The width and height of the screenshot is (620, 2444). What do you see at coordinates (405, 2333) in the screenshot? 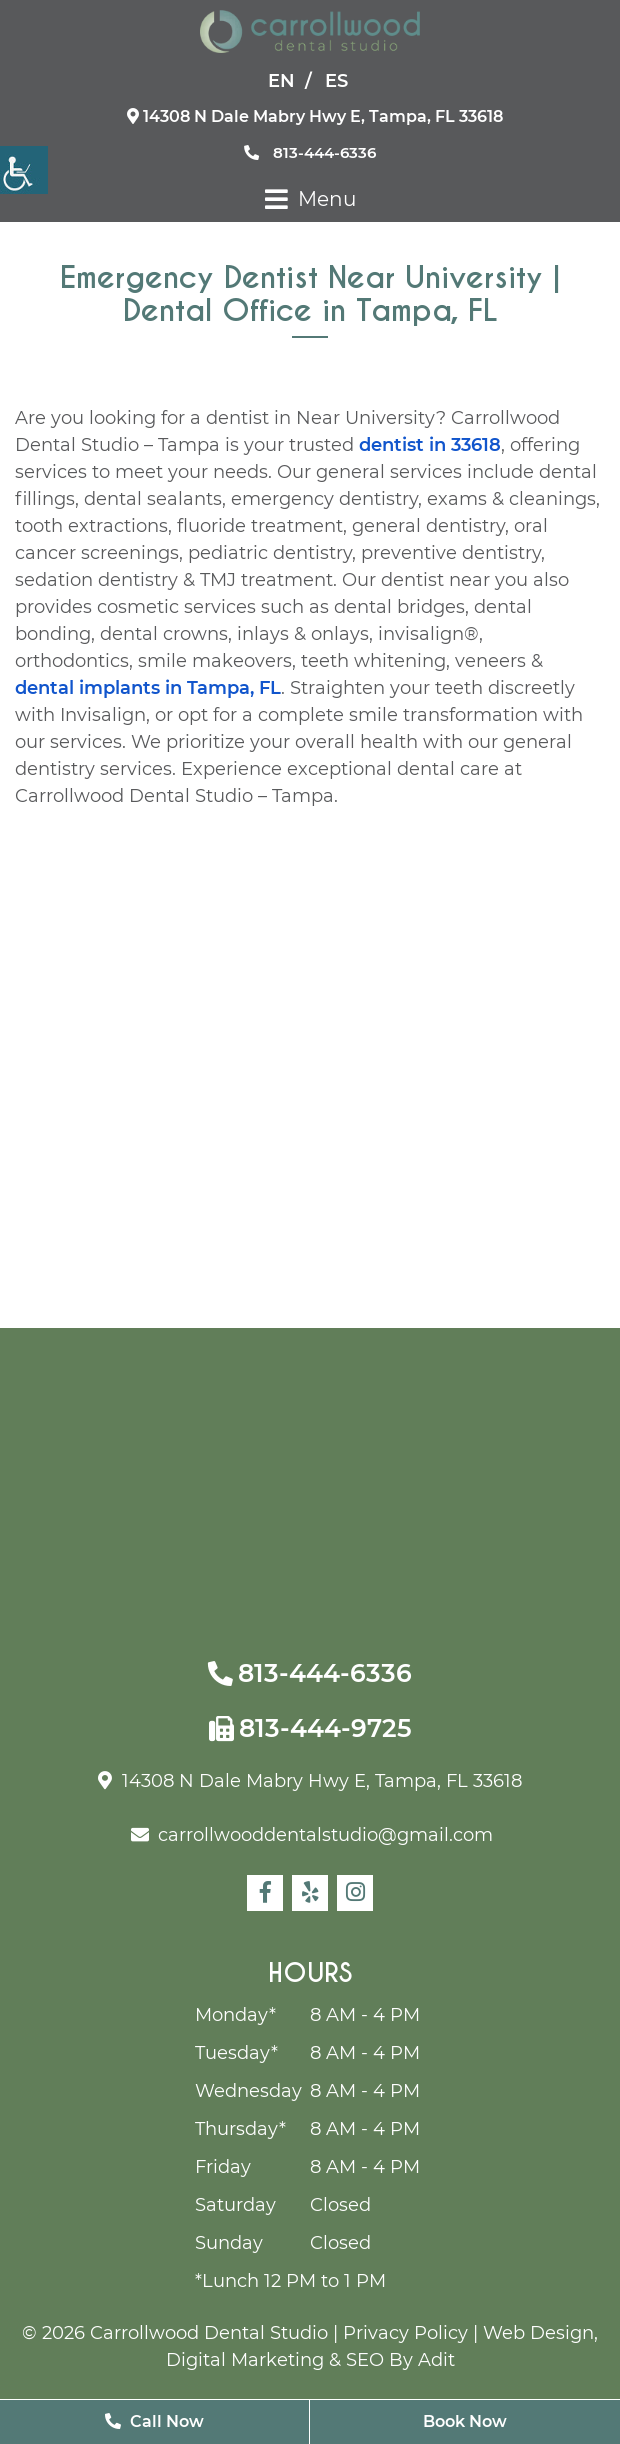
I see `Privacy Policy` at bounding box center [405, 2333].